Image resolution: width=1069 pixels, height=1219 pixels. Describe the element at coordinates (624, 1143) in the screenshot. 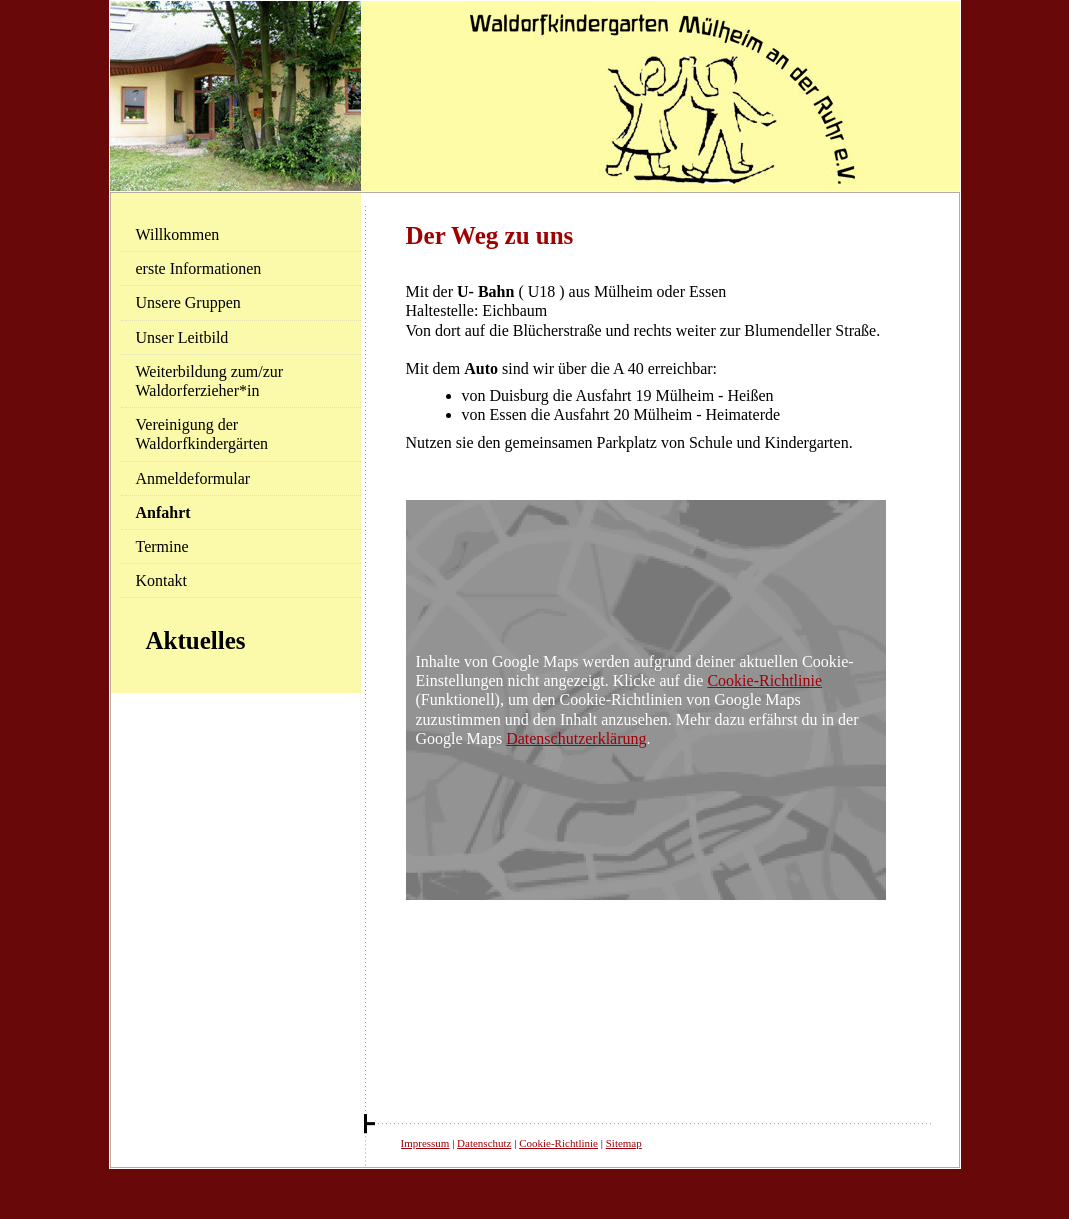

I see `Sitemap` at that location.